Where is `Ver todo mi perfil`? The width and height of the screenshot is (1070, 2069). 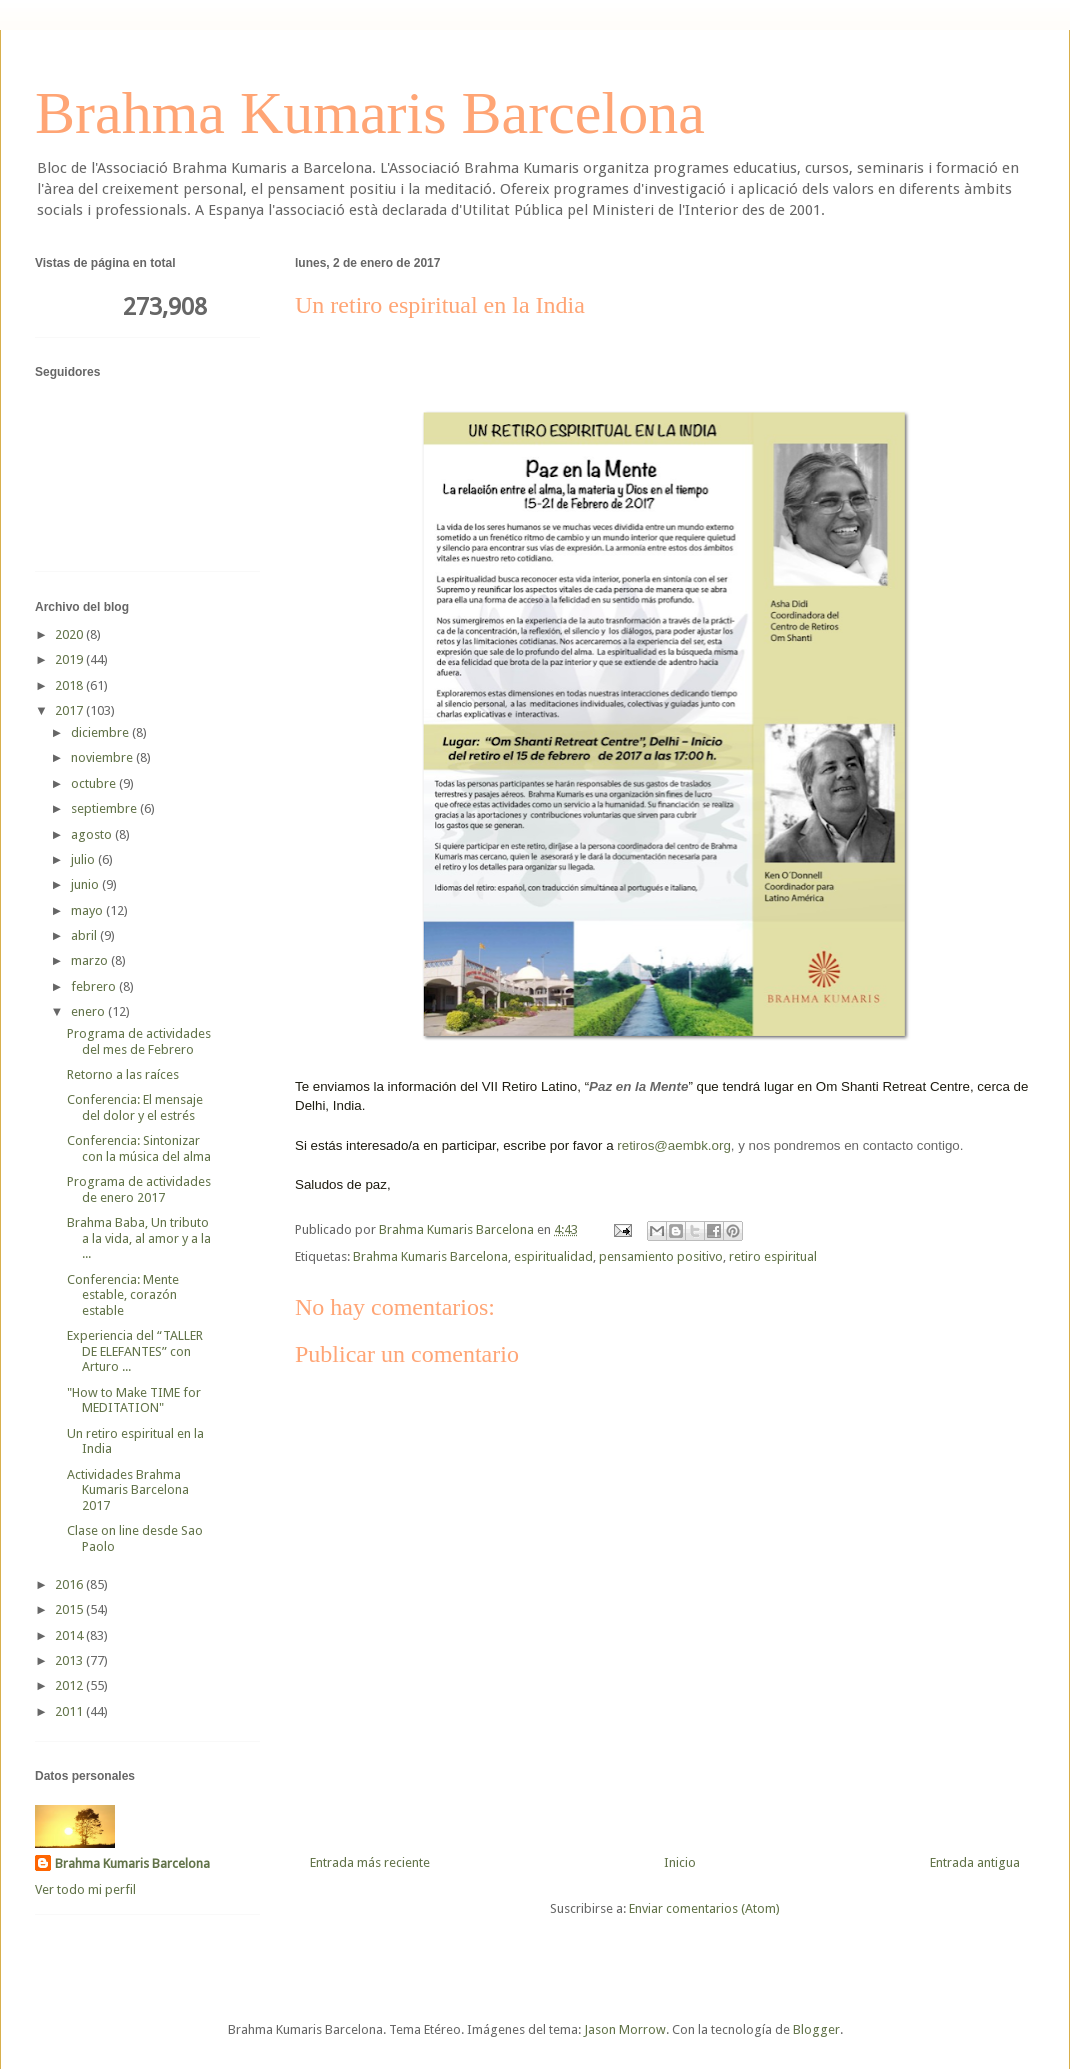
Ver todo mi perfil is located at coordinates (85, 1889).